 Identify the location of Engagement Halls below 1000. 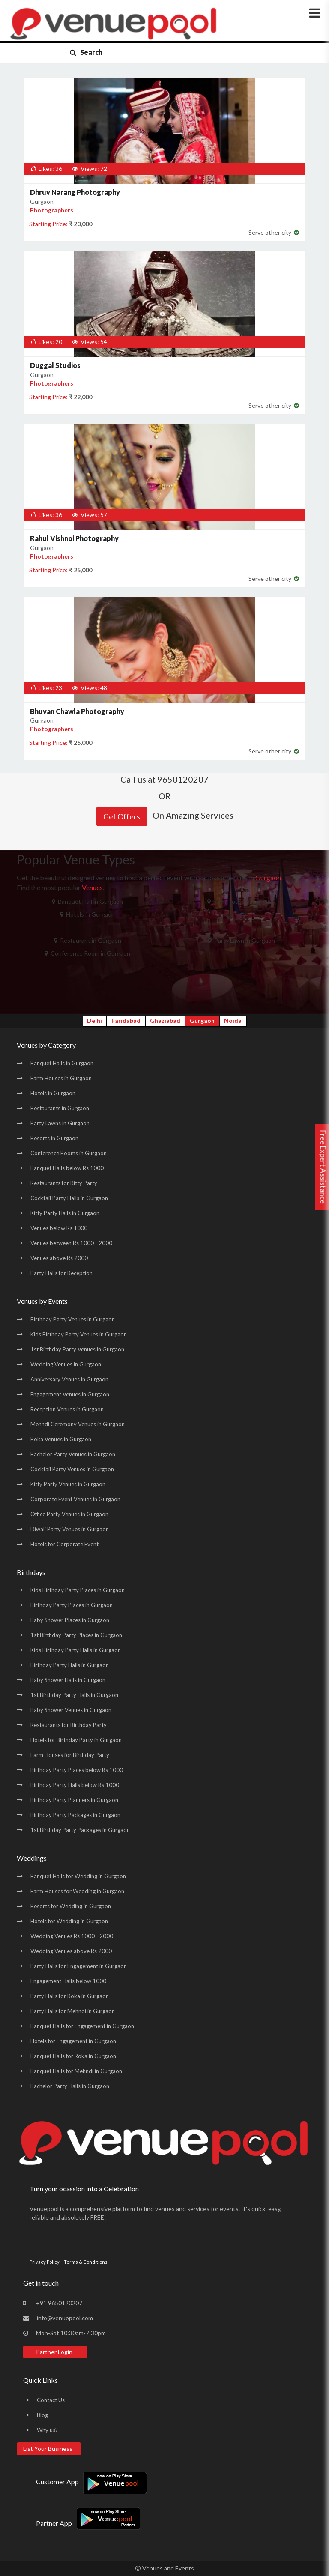
(68, 1981).